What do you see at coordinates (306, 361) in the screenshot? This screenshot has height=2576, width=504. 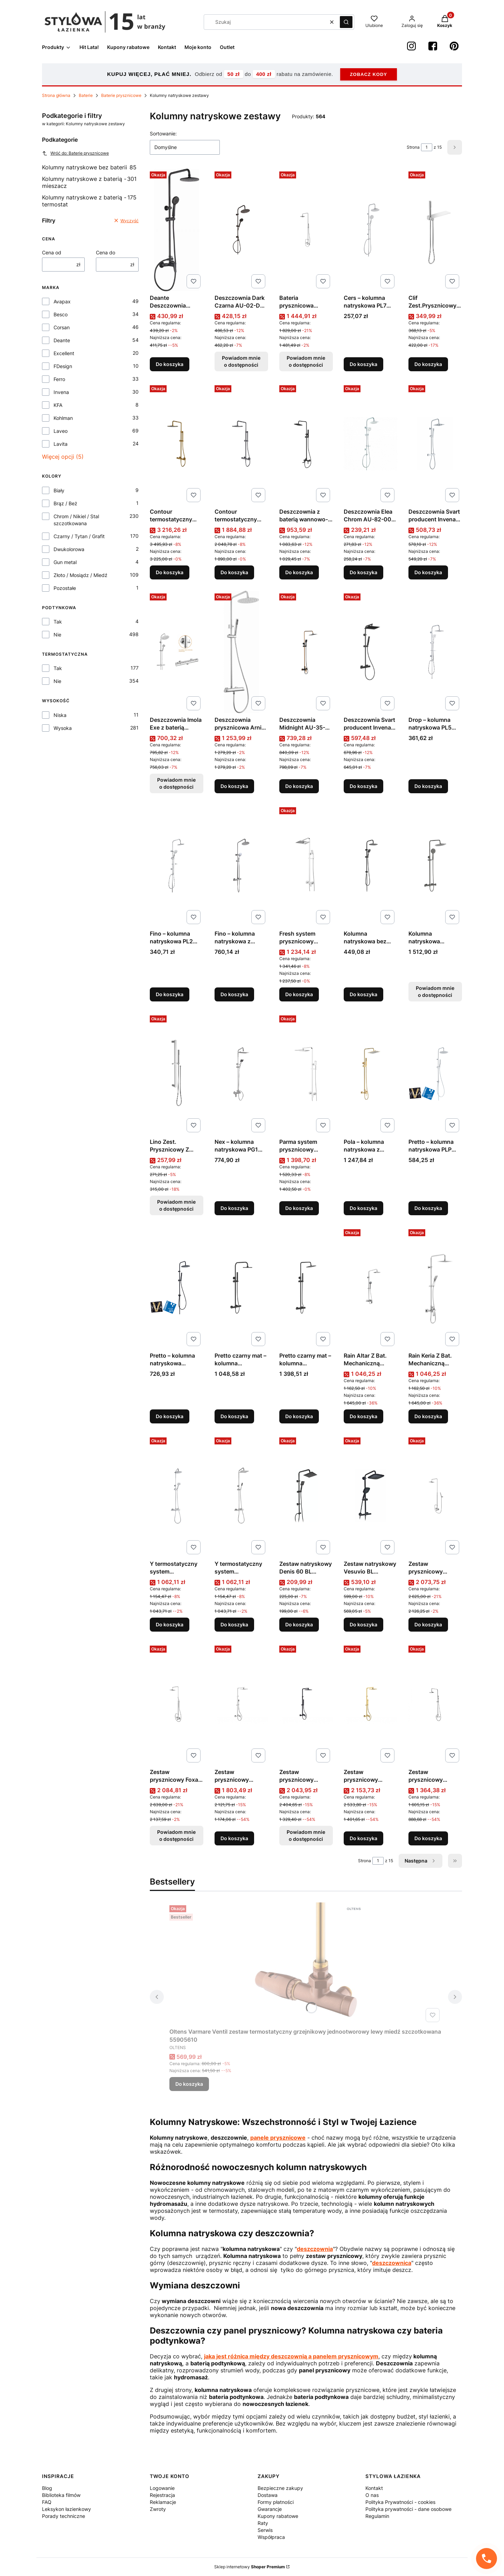 I see `Powiadom mnie o dostępności [Powiadom mnie o dostępności produktu Bateria prysznicowa Dexame produkcji Kohlman QW276D]` at bounding box center [306, 361].